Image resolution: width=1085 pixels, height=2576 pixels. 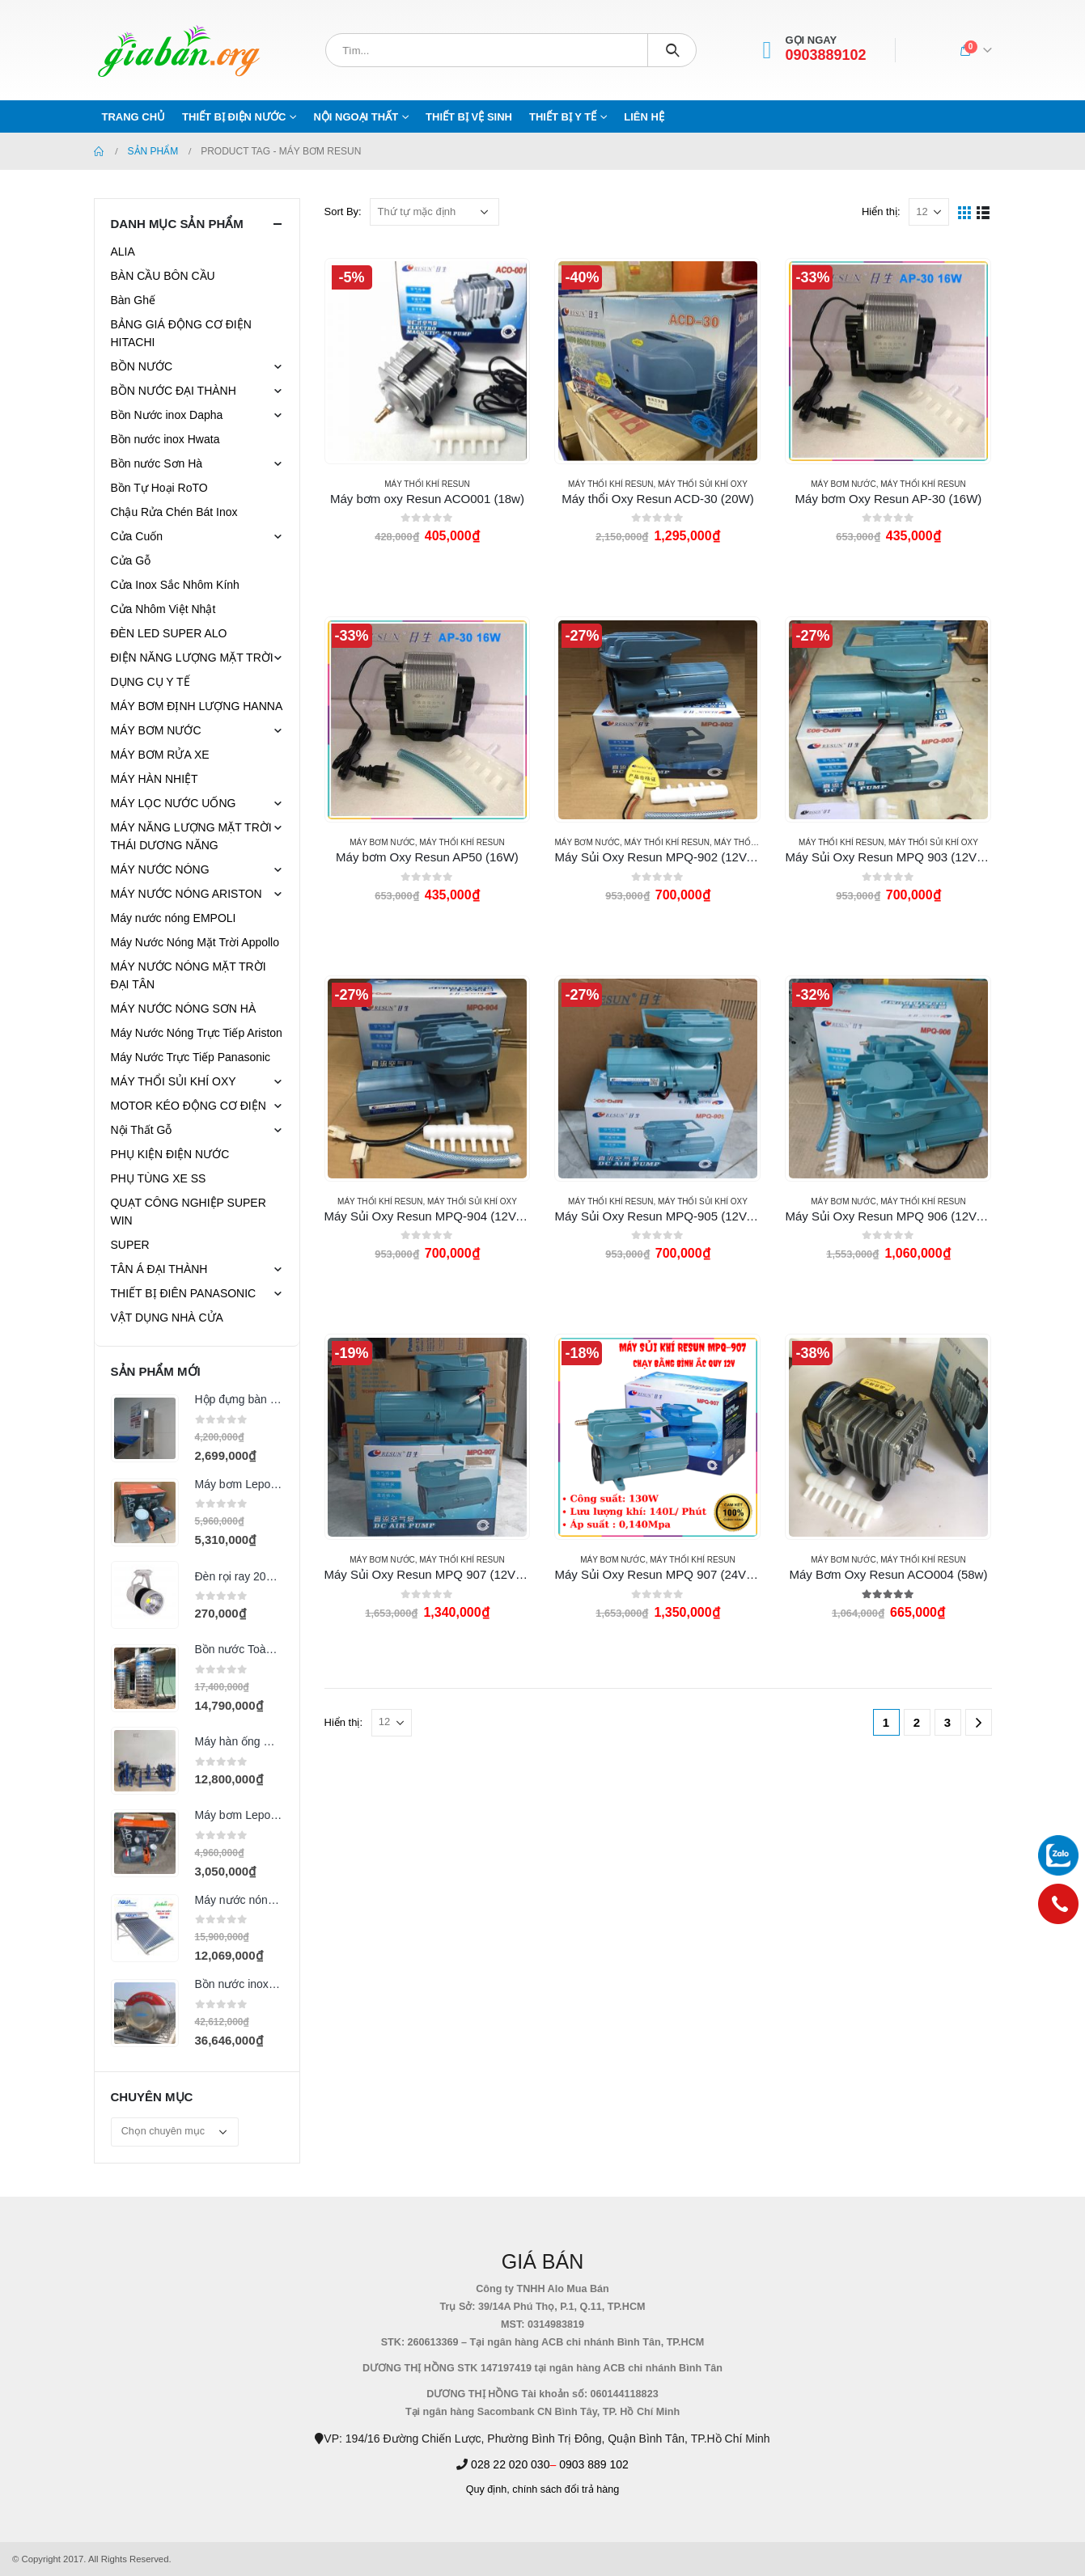 What do you see at coordinates (488, 2489) in the screenshot?
I see `Quy định,` at bounding box center [488, 2489].